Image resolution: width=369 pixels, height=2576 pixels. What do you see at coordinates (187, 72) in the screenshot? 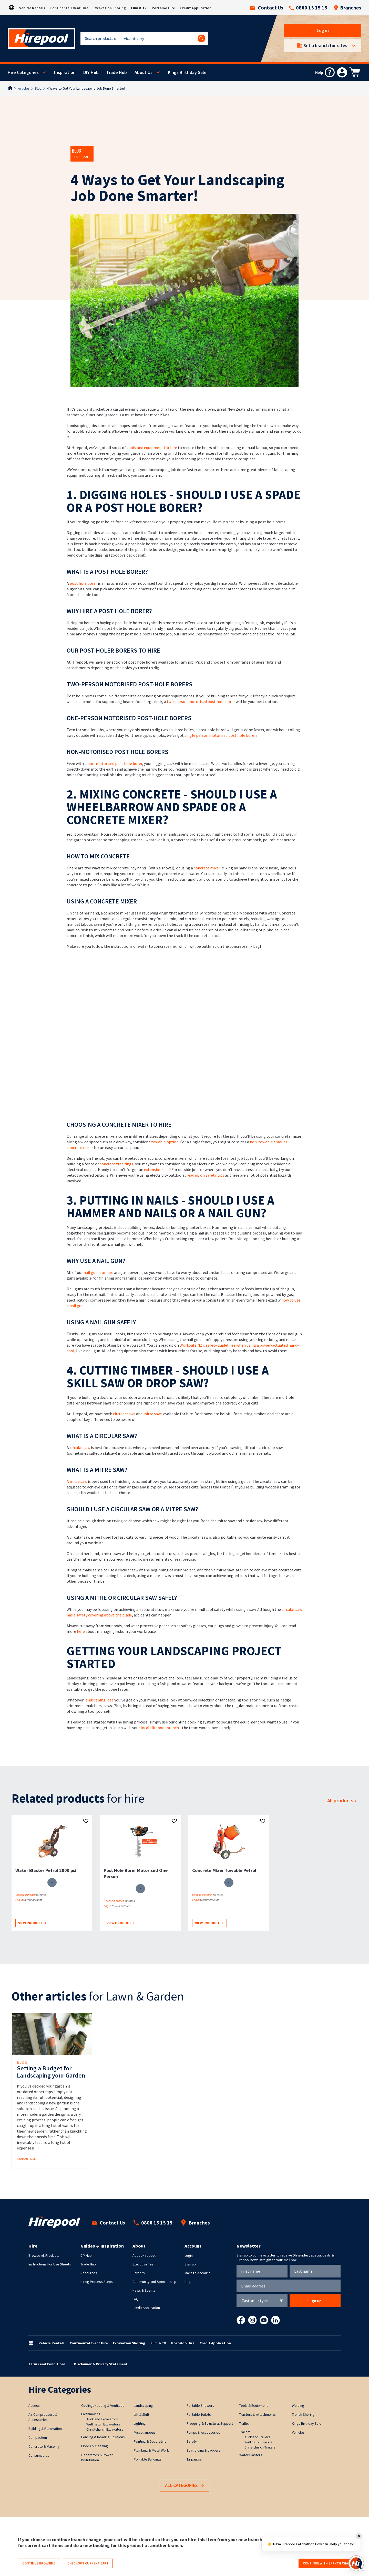
I see `Kings Birthday Sale` at bounding box center [187, 72].